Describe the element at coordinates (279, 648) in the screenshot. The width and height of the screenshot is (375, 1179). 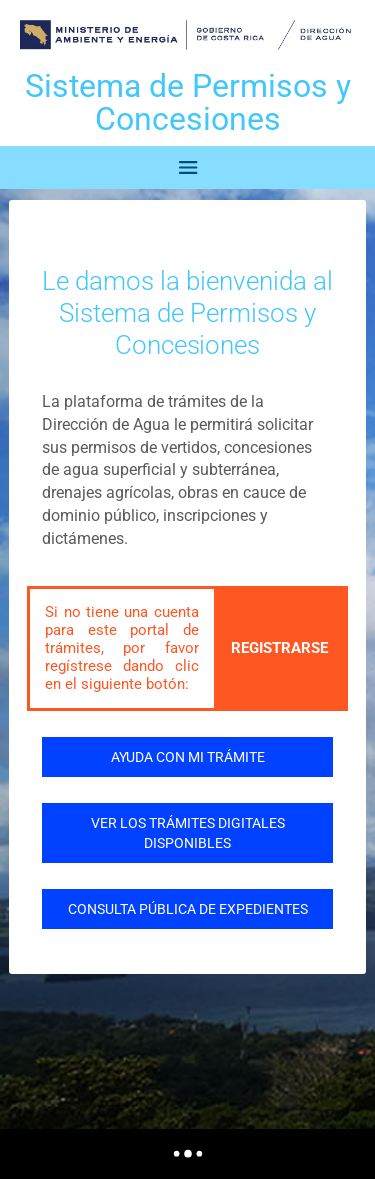
I see `REGISTRARSE` at that location.